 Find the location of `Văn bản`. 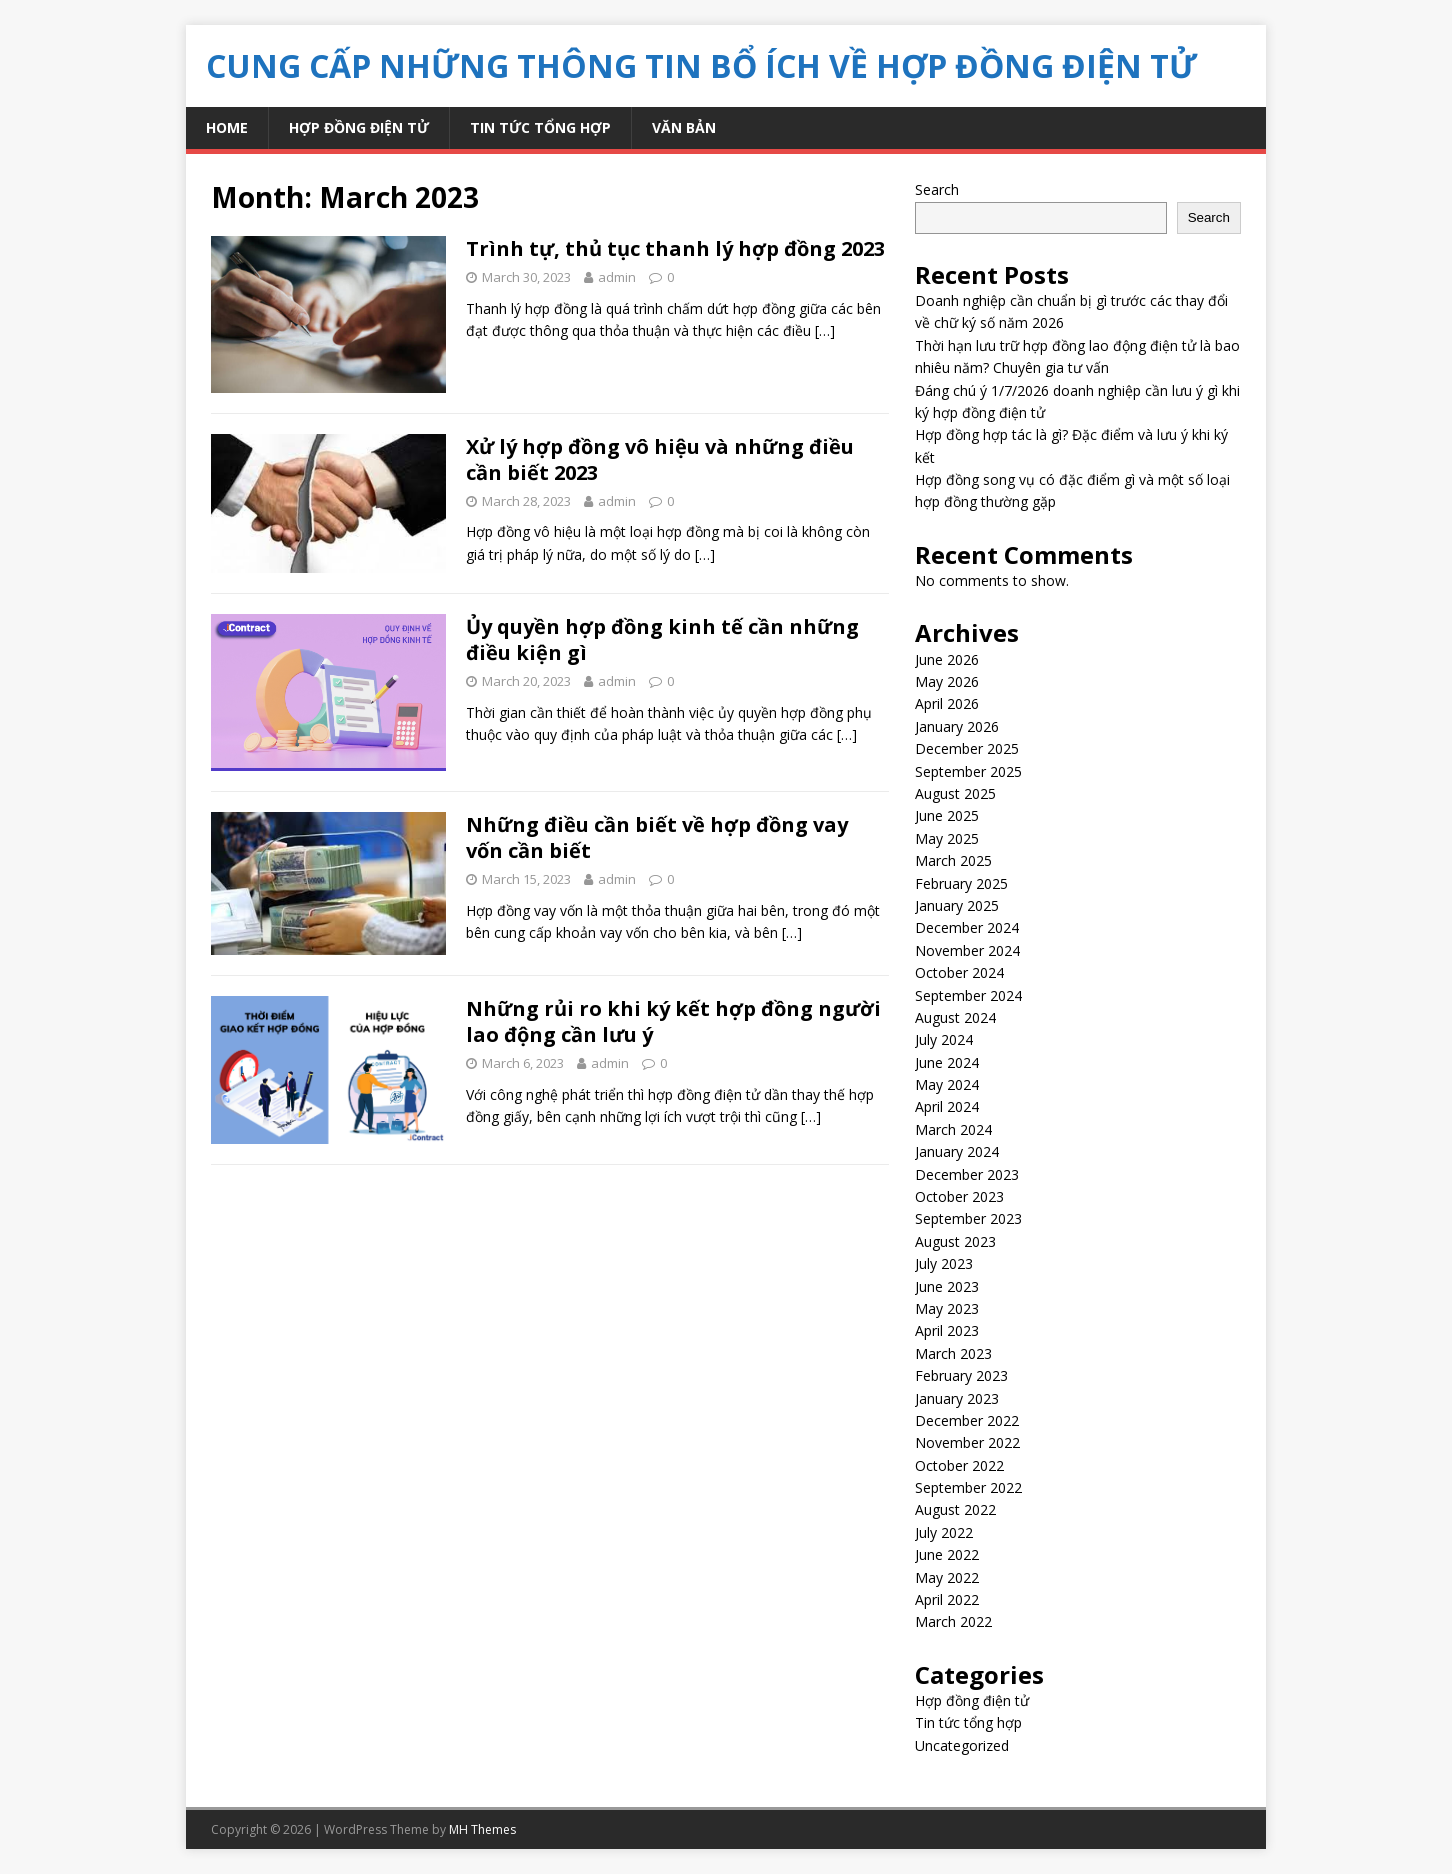

Văn bản is located at coordinates (684, 127).